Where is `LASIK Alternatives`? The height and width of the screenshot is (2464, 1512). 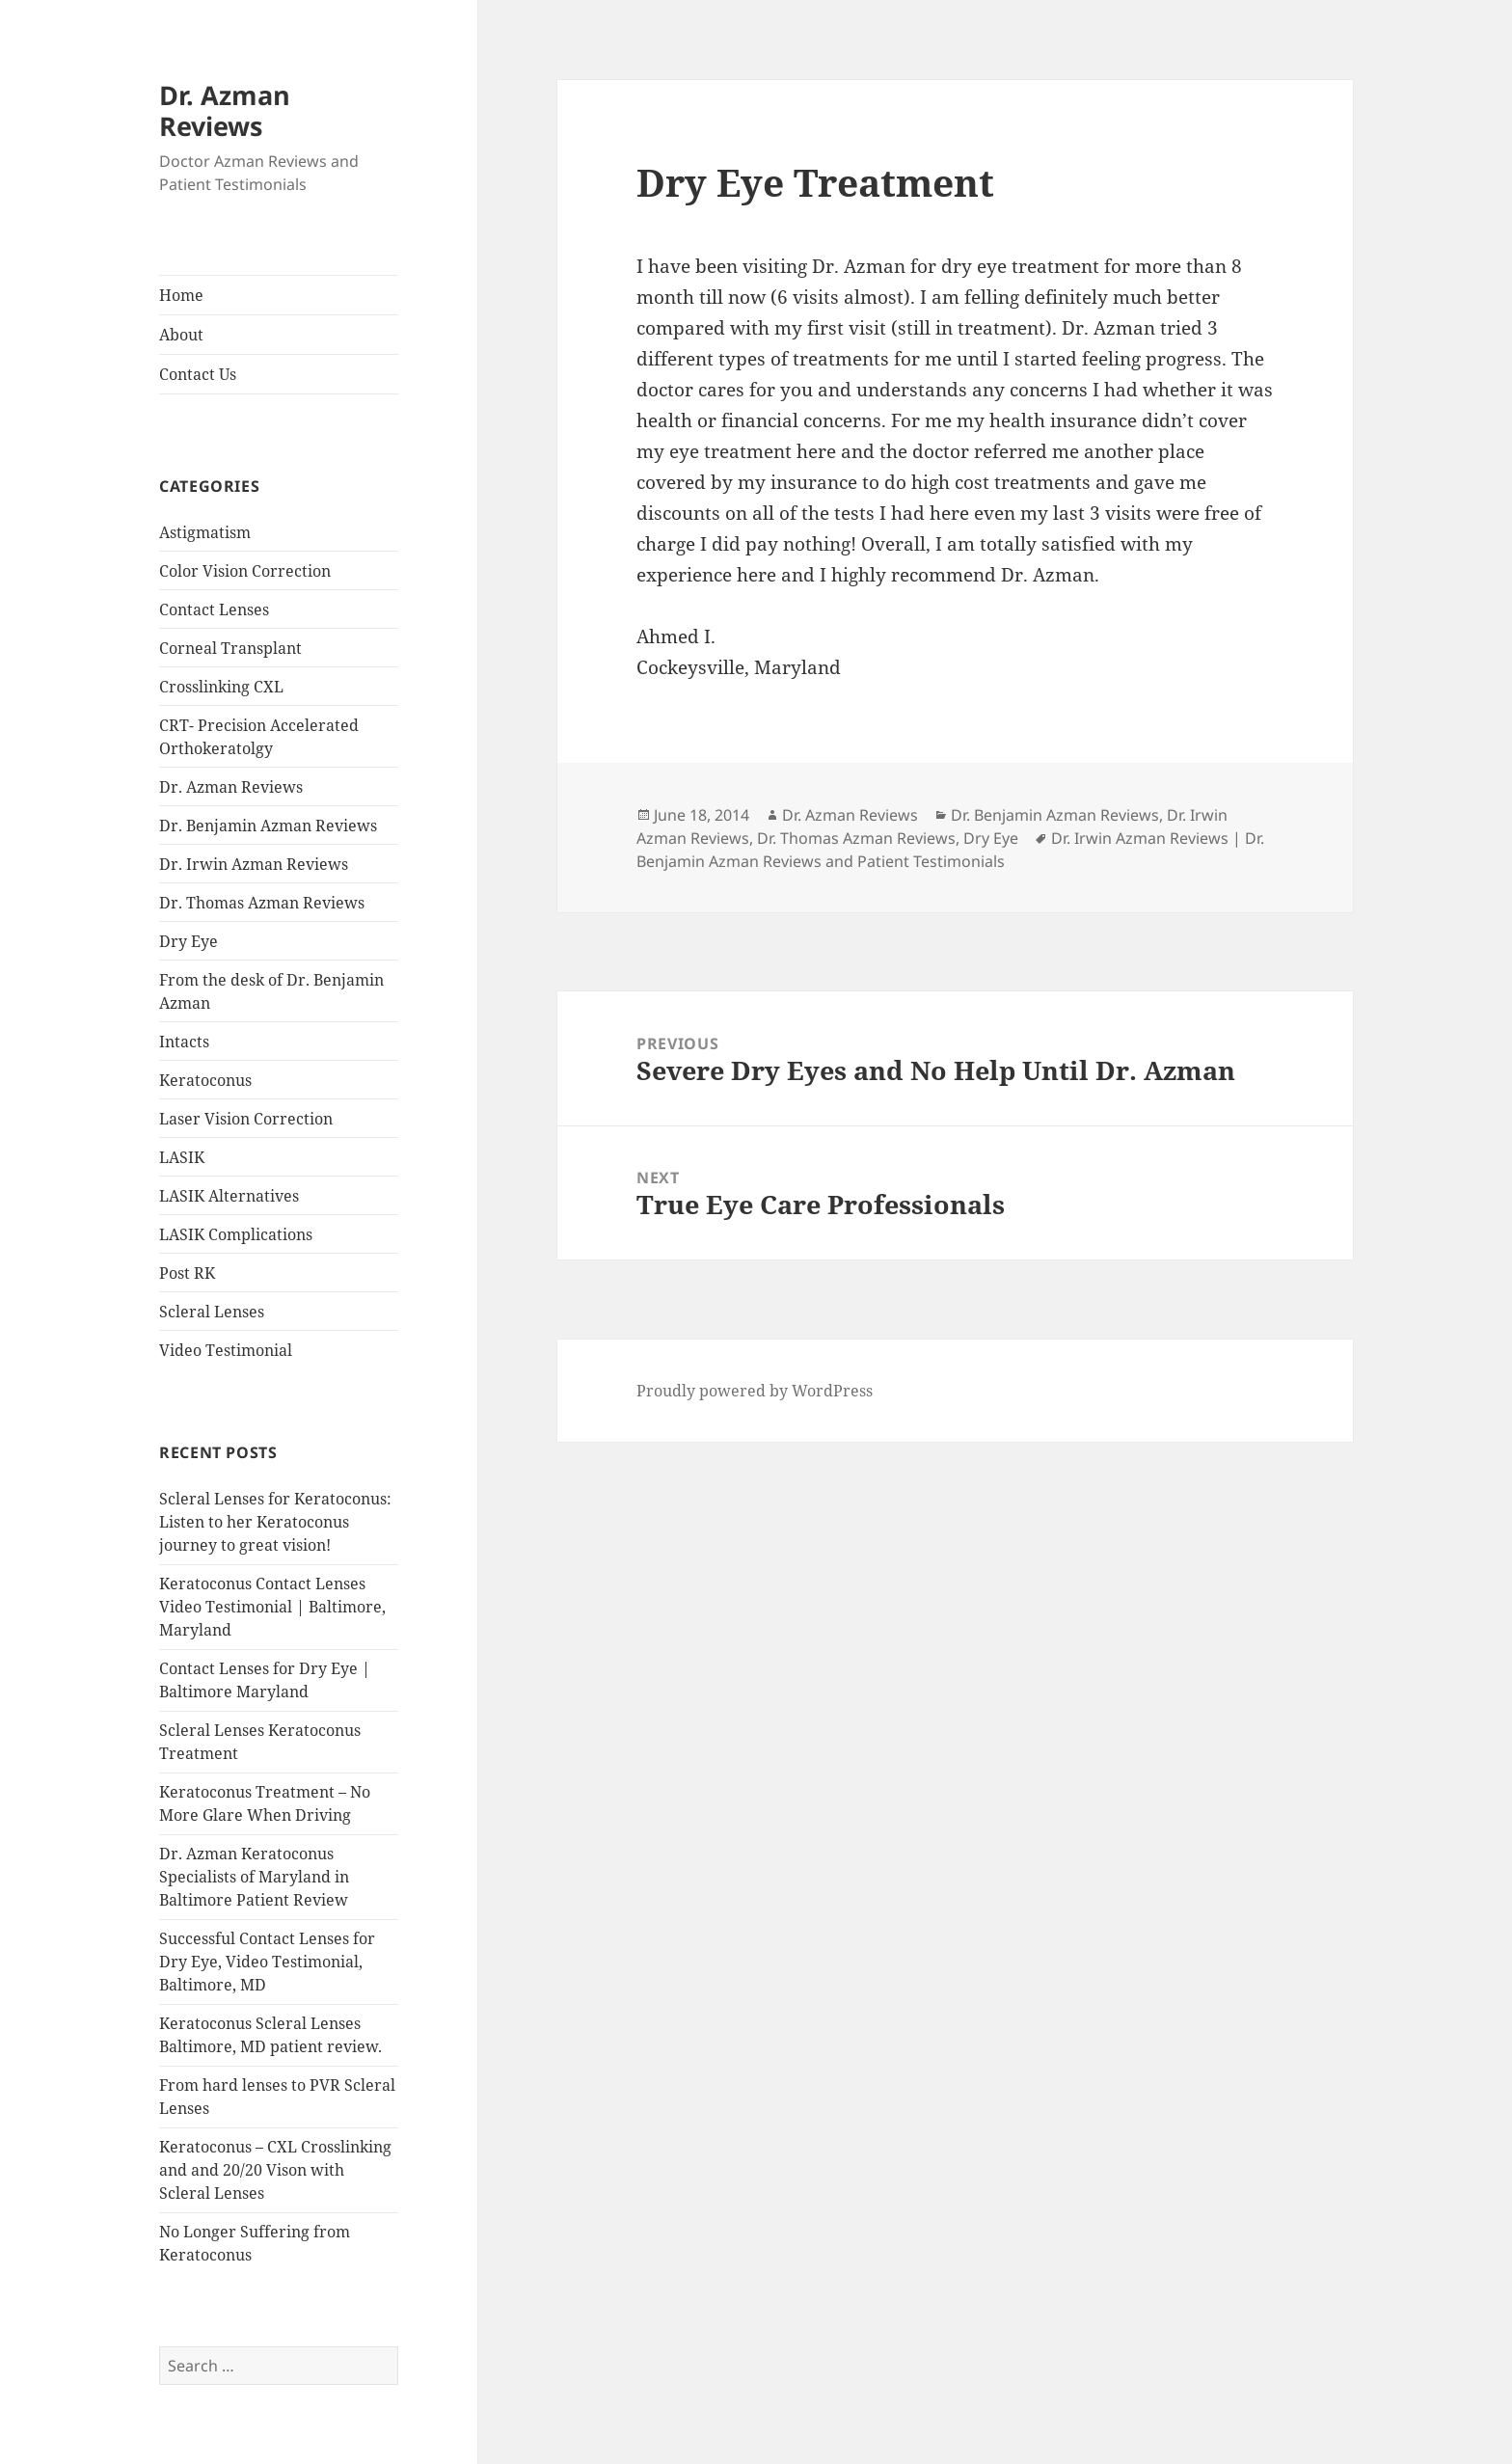 LASIK Alternatives is located at coordinates (229, 1195).